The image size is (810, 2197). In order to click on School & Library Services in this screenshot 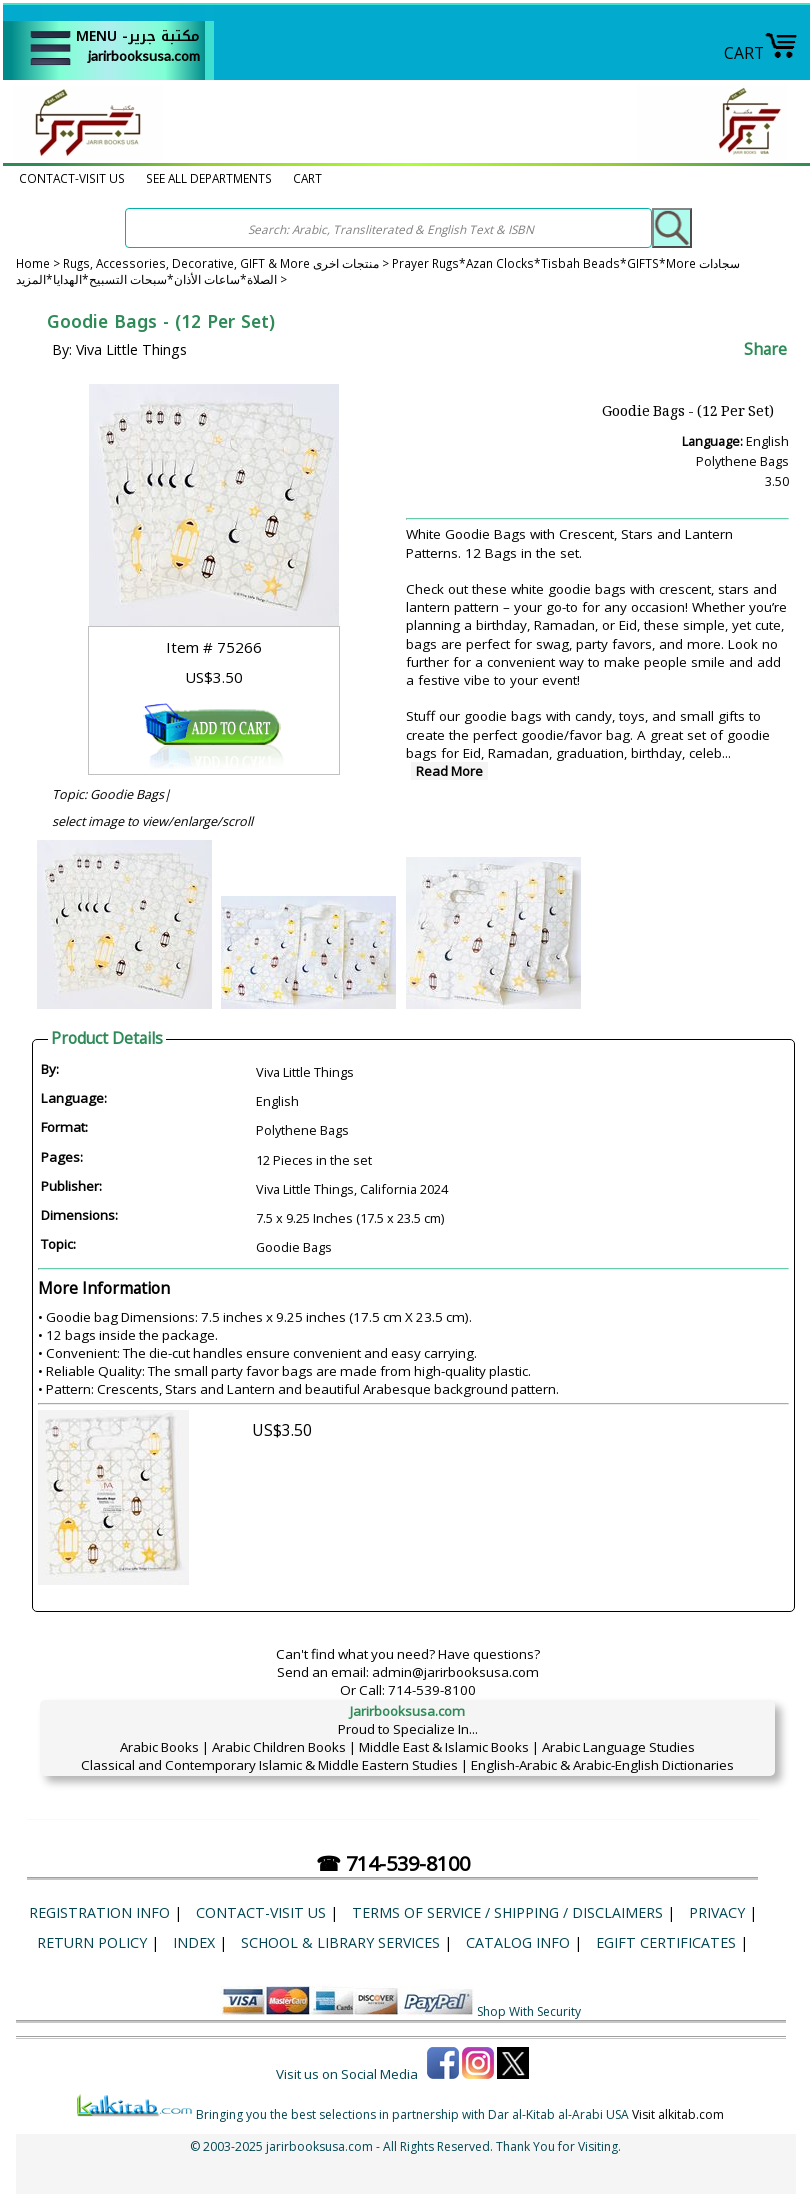, I will do `click(340, 1942)`.